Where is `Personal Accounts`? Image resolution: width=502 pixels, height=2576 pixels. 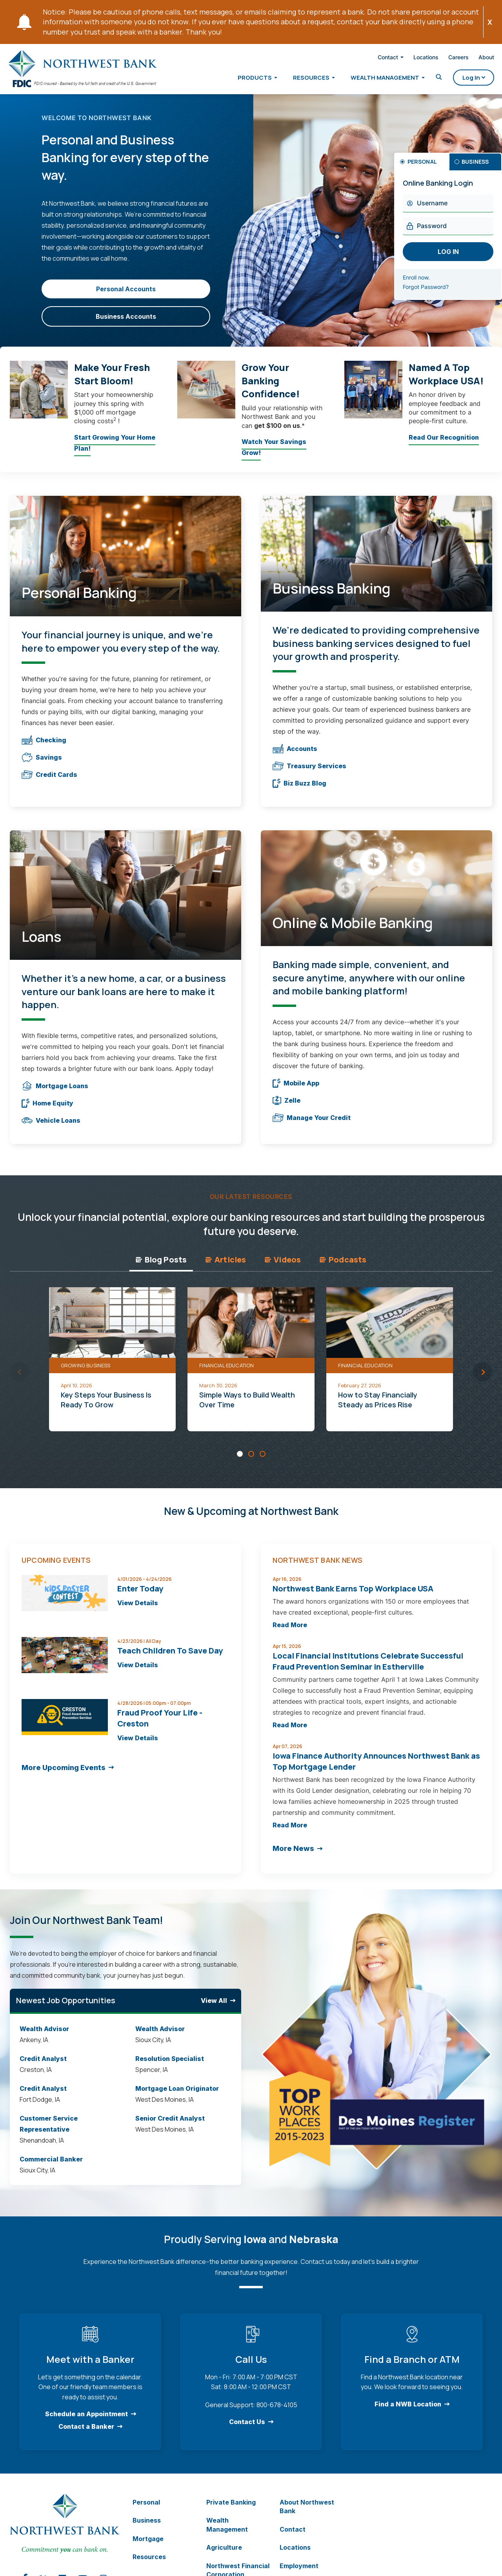
Personal Accounts is located at coordinates (126, 297).